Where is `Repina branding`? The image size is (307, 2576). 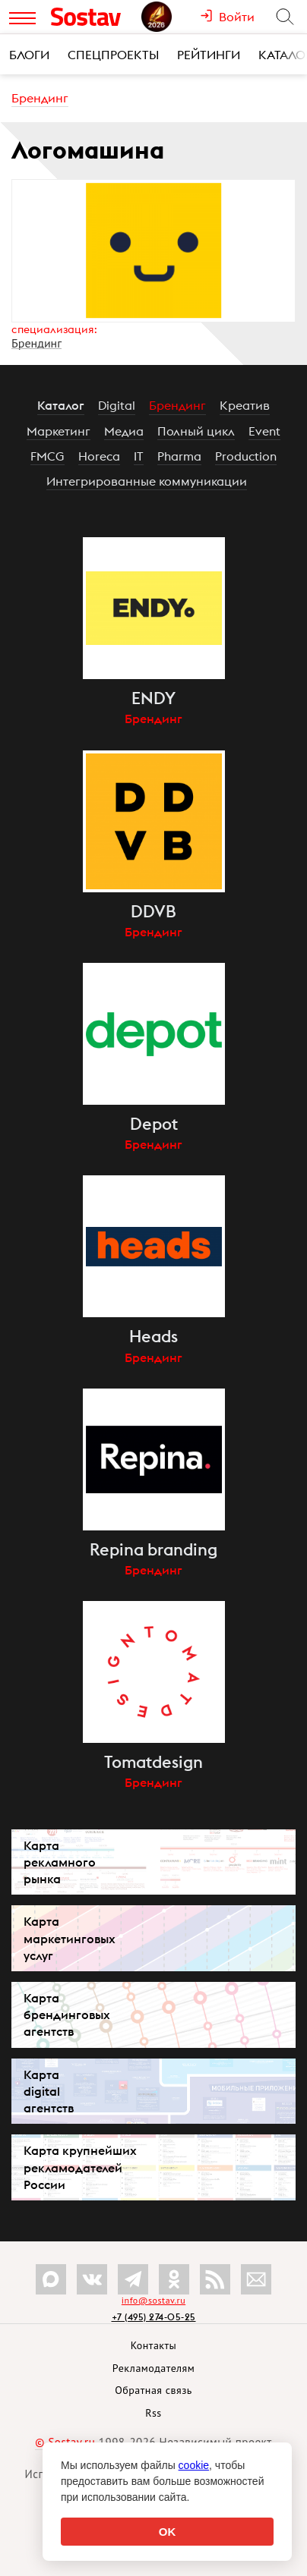 Repina branding is located at coordinates (153, 1549).